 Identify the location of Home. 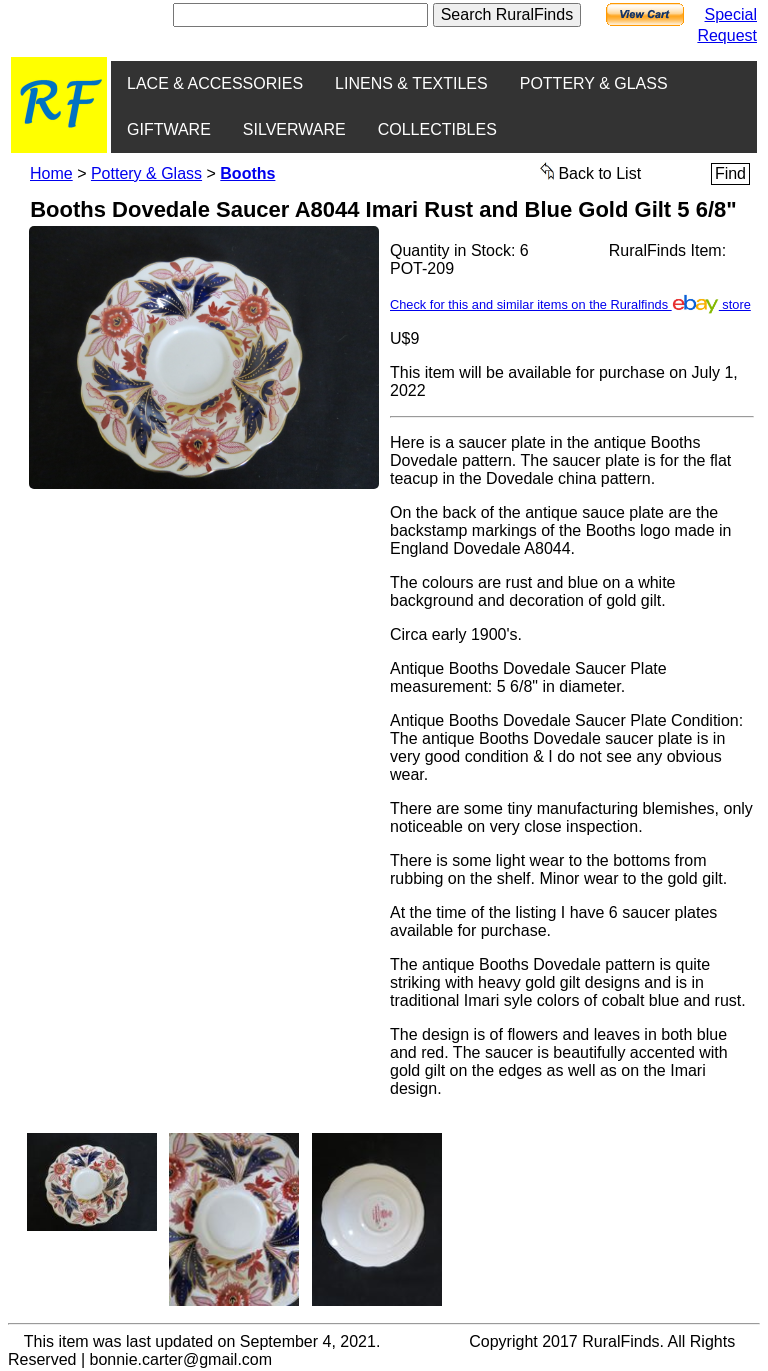
(51, 173).